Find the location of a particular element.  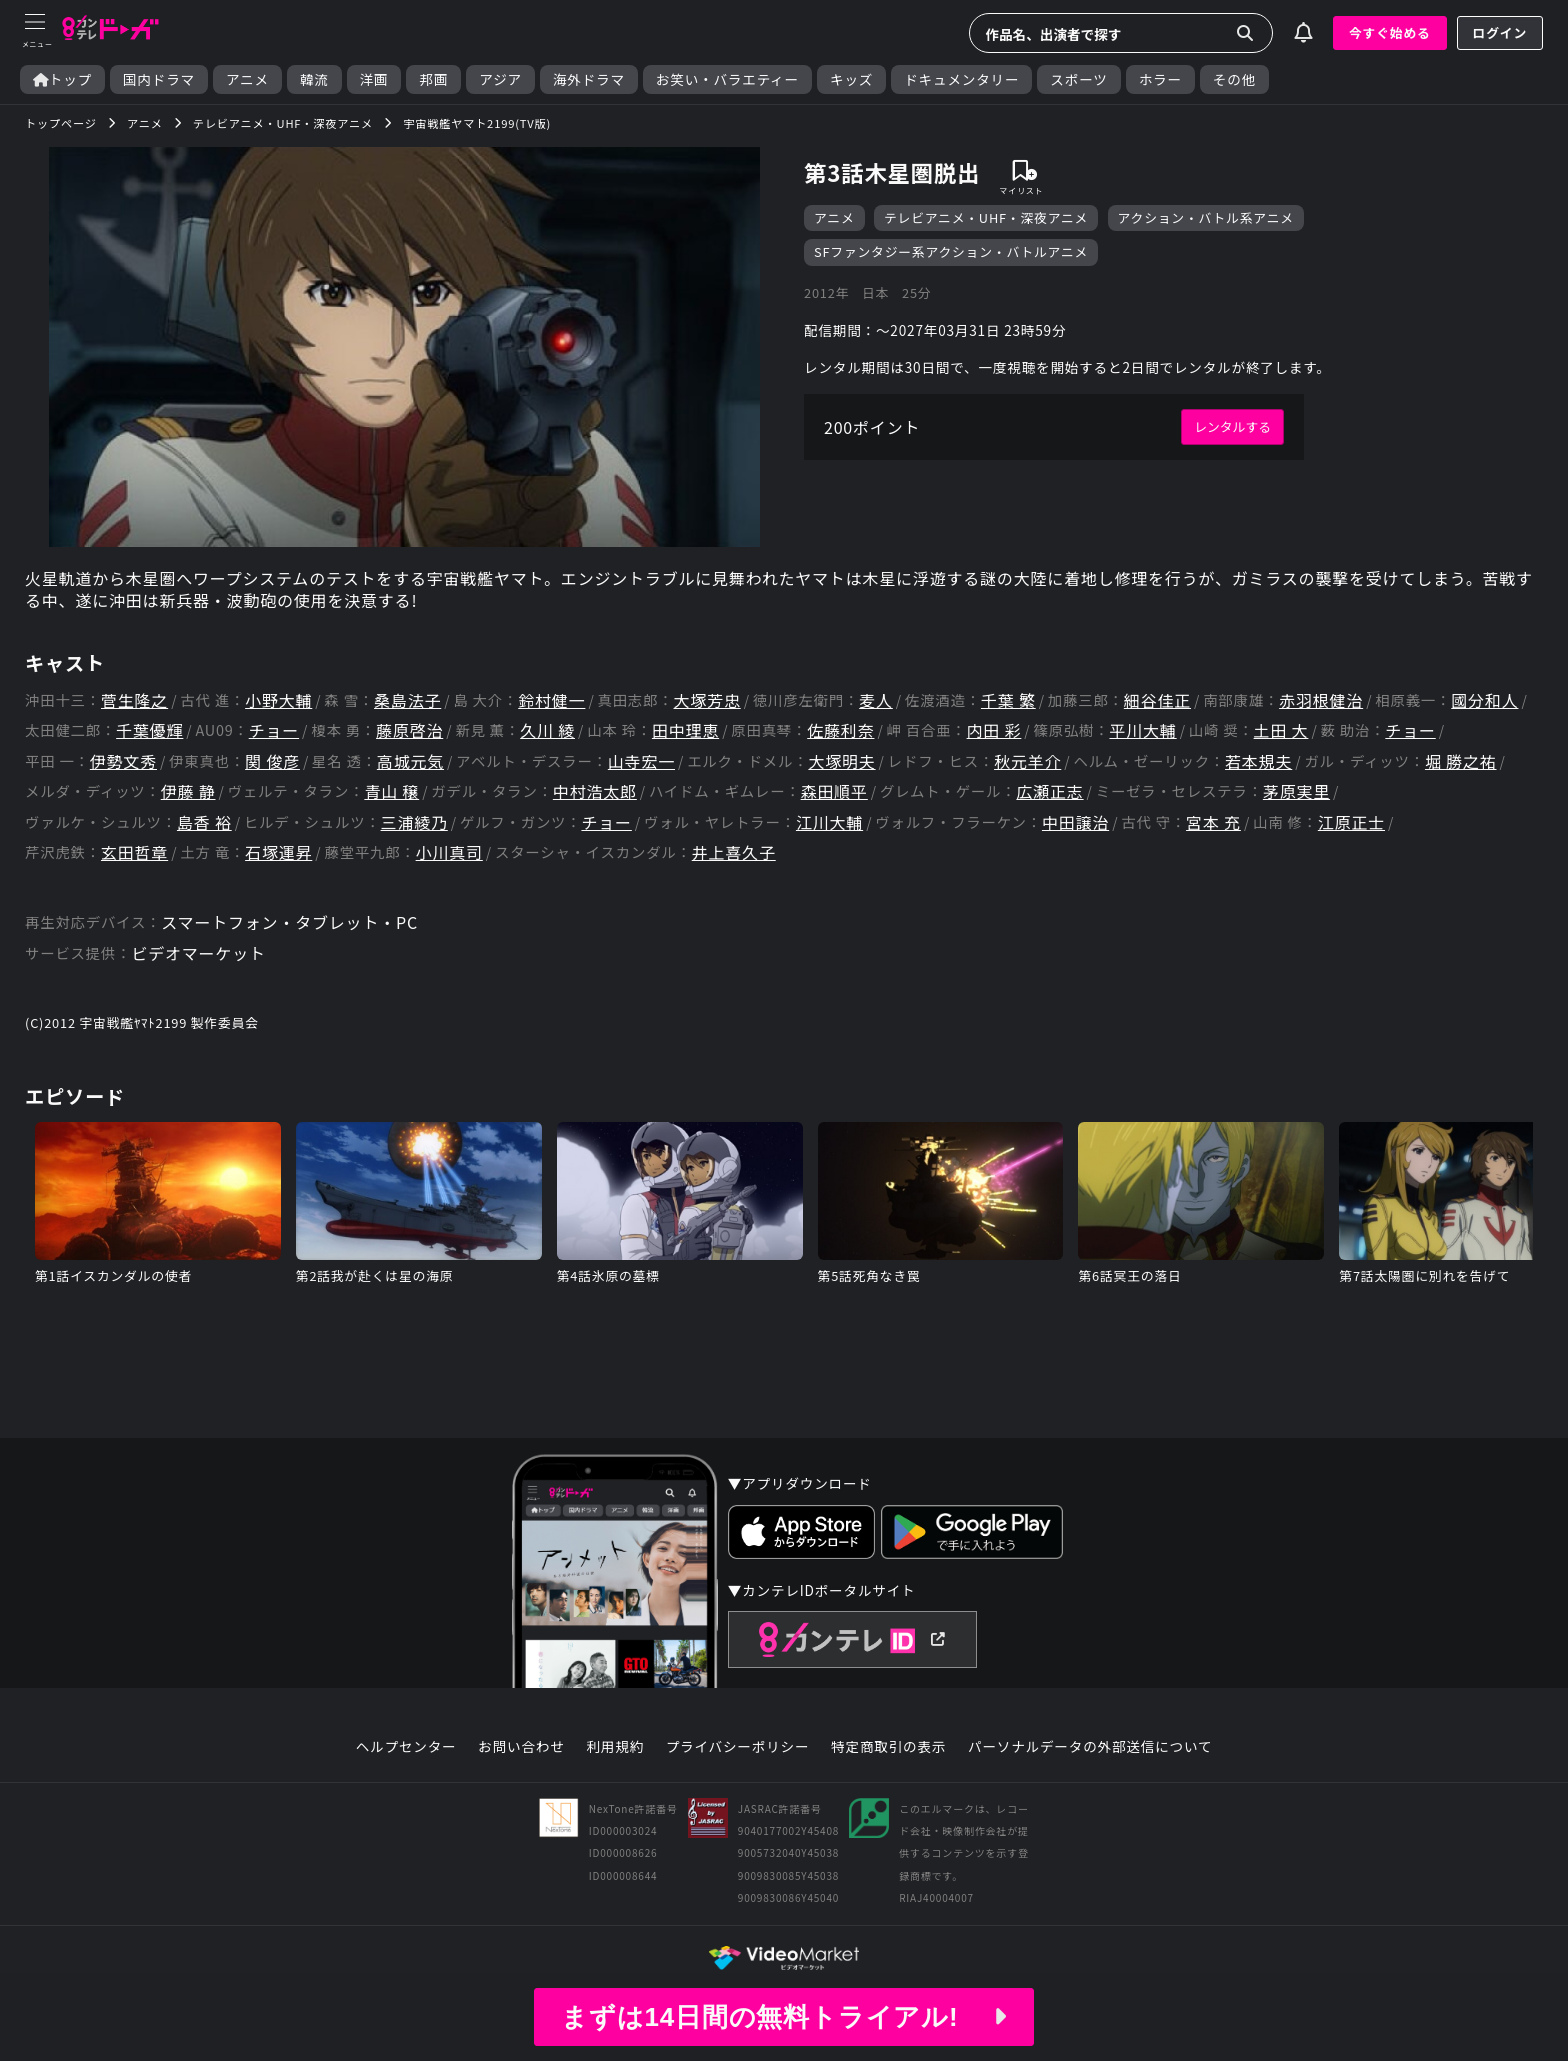

千葉優輝 is located at coordinates (149, 730).